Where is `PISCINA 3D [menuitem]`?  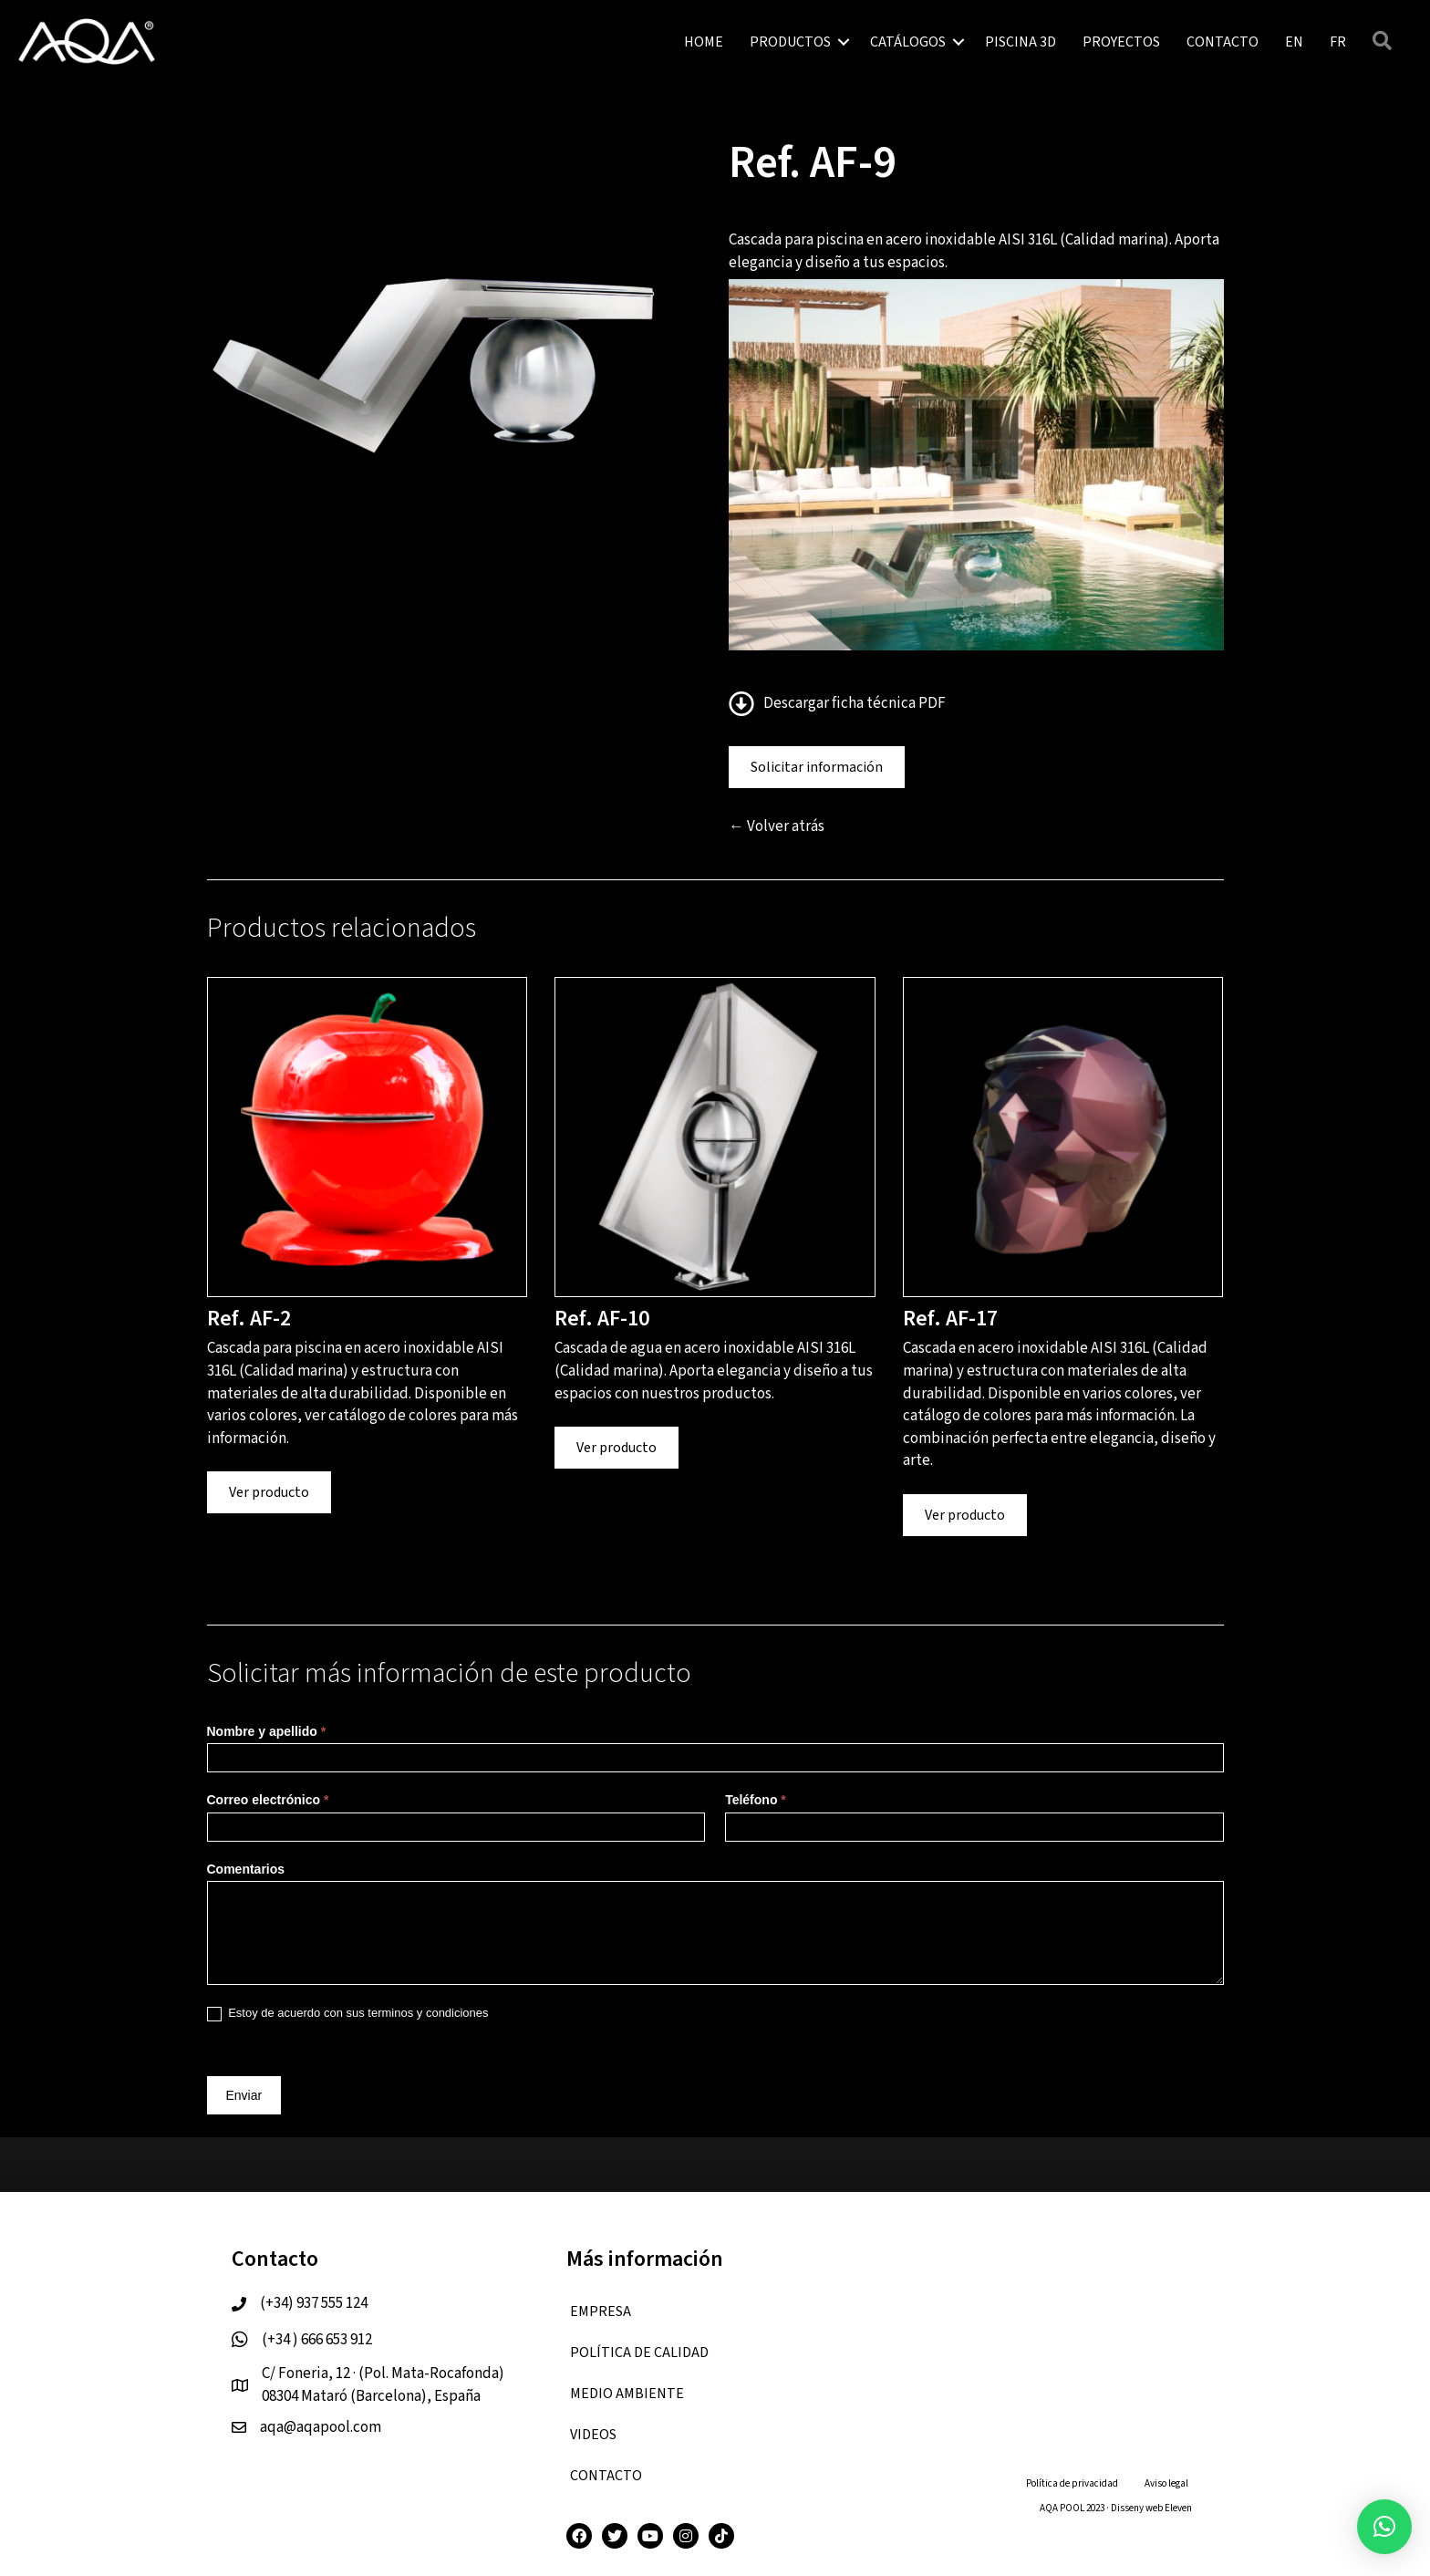
PISCINA 3D [menuitem] is located at coordinates (1020, 42).